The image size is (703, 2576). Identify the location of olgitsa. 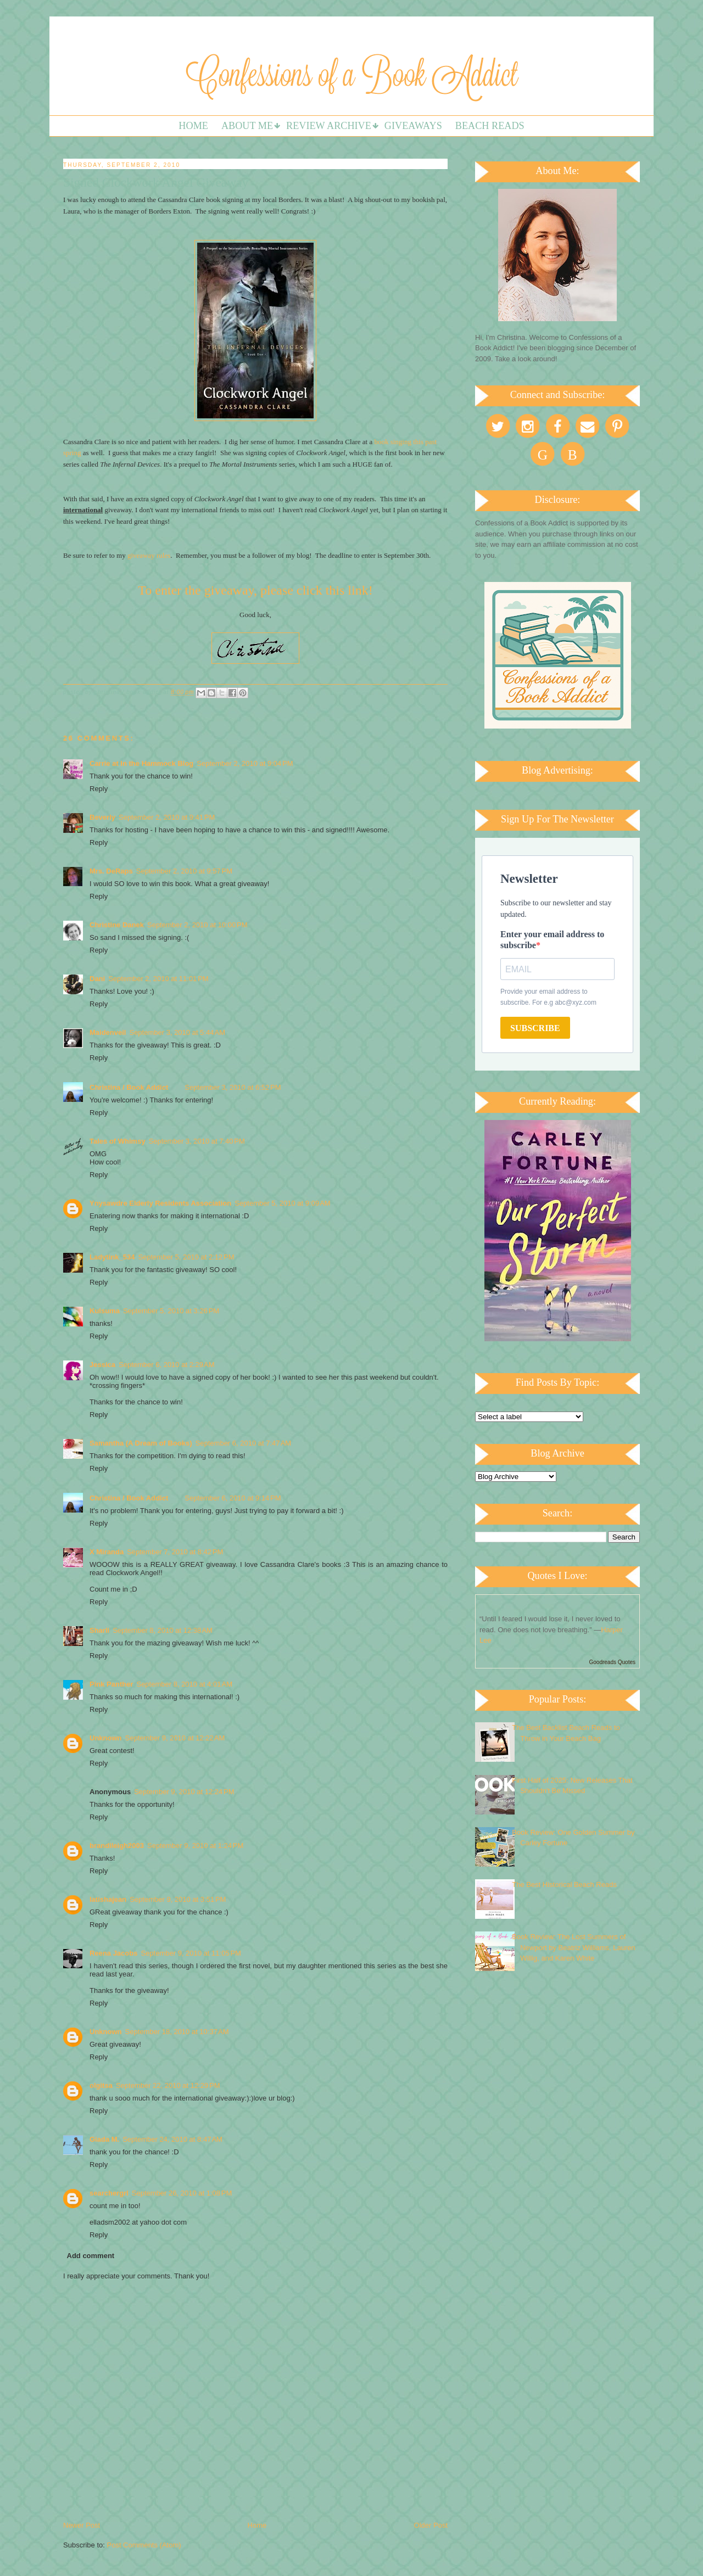
(101, 2085).